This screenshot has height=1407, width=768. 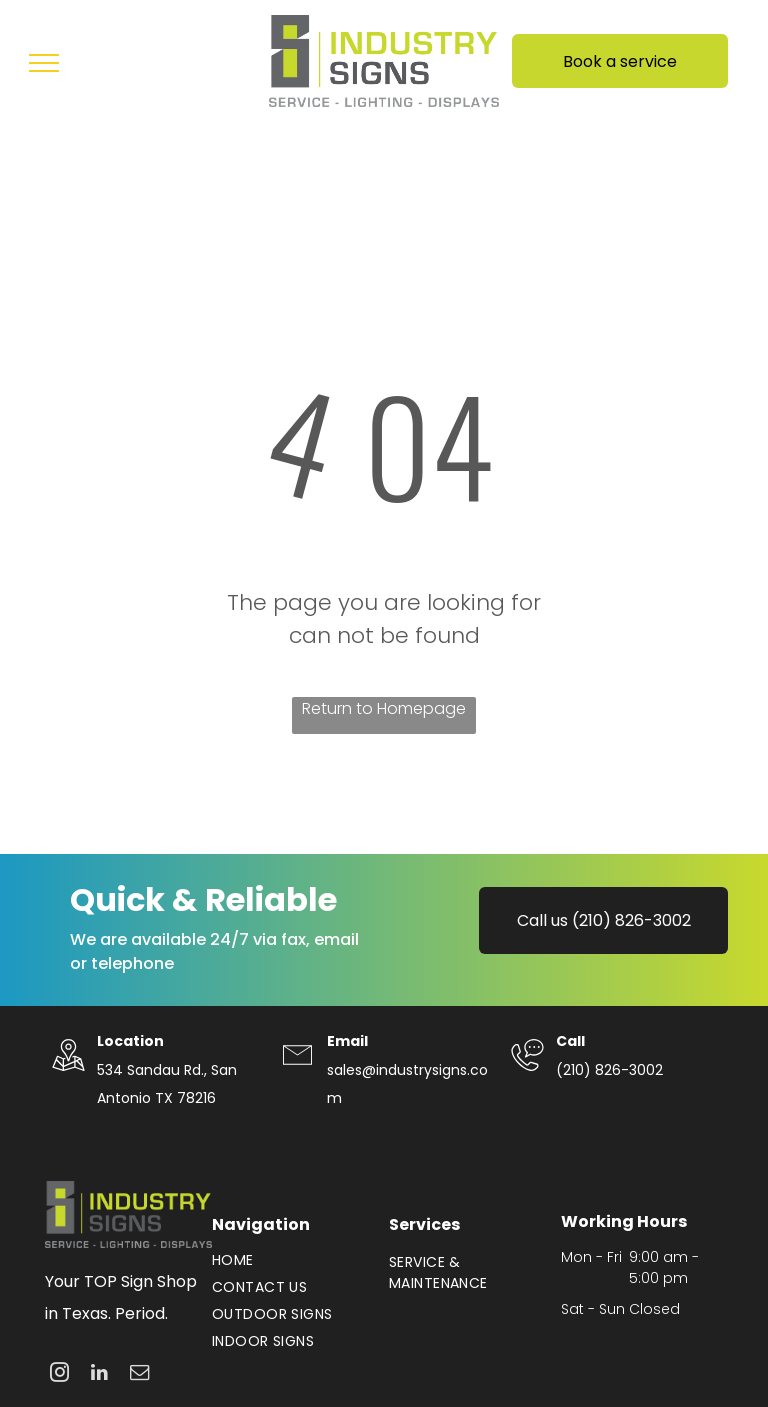 What do you see at coordinates (59, 1375) in the screenshot?
I see `[instagram]` at bounding box center [59, 1375].